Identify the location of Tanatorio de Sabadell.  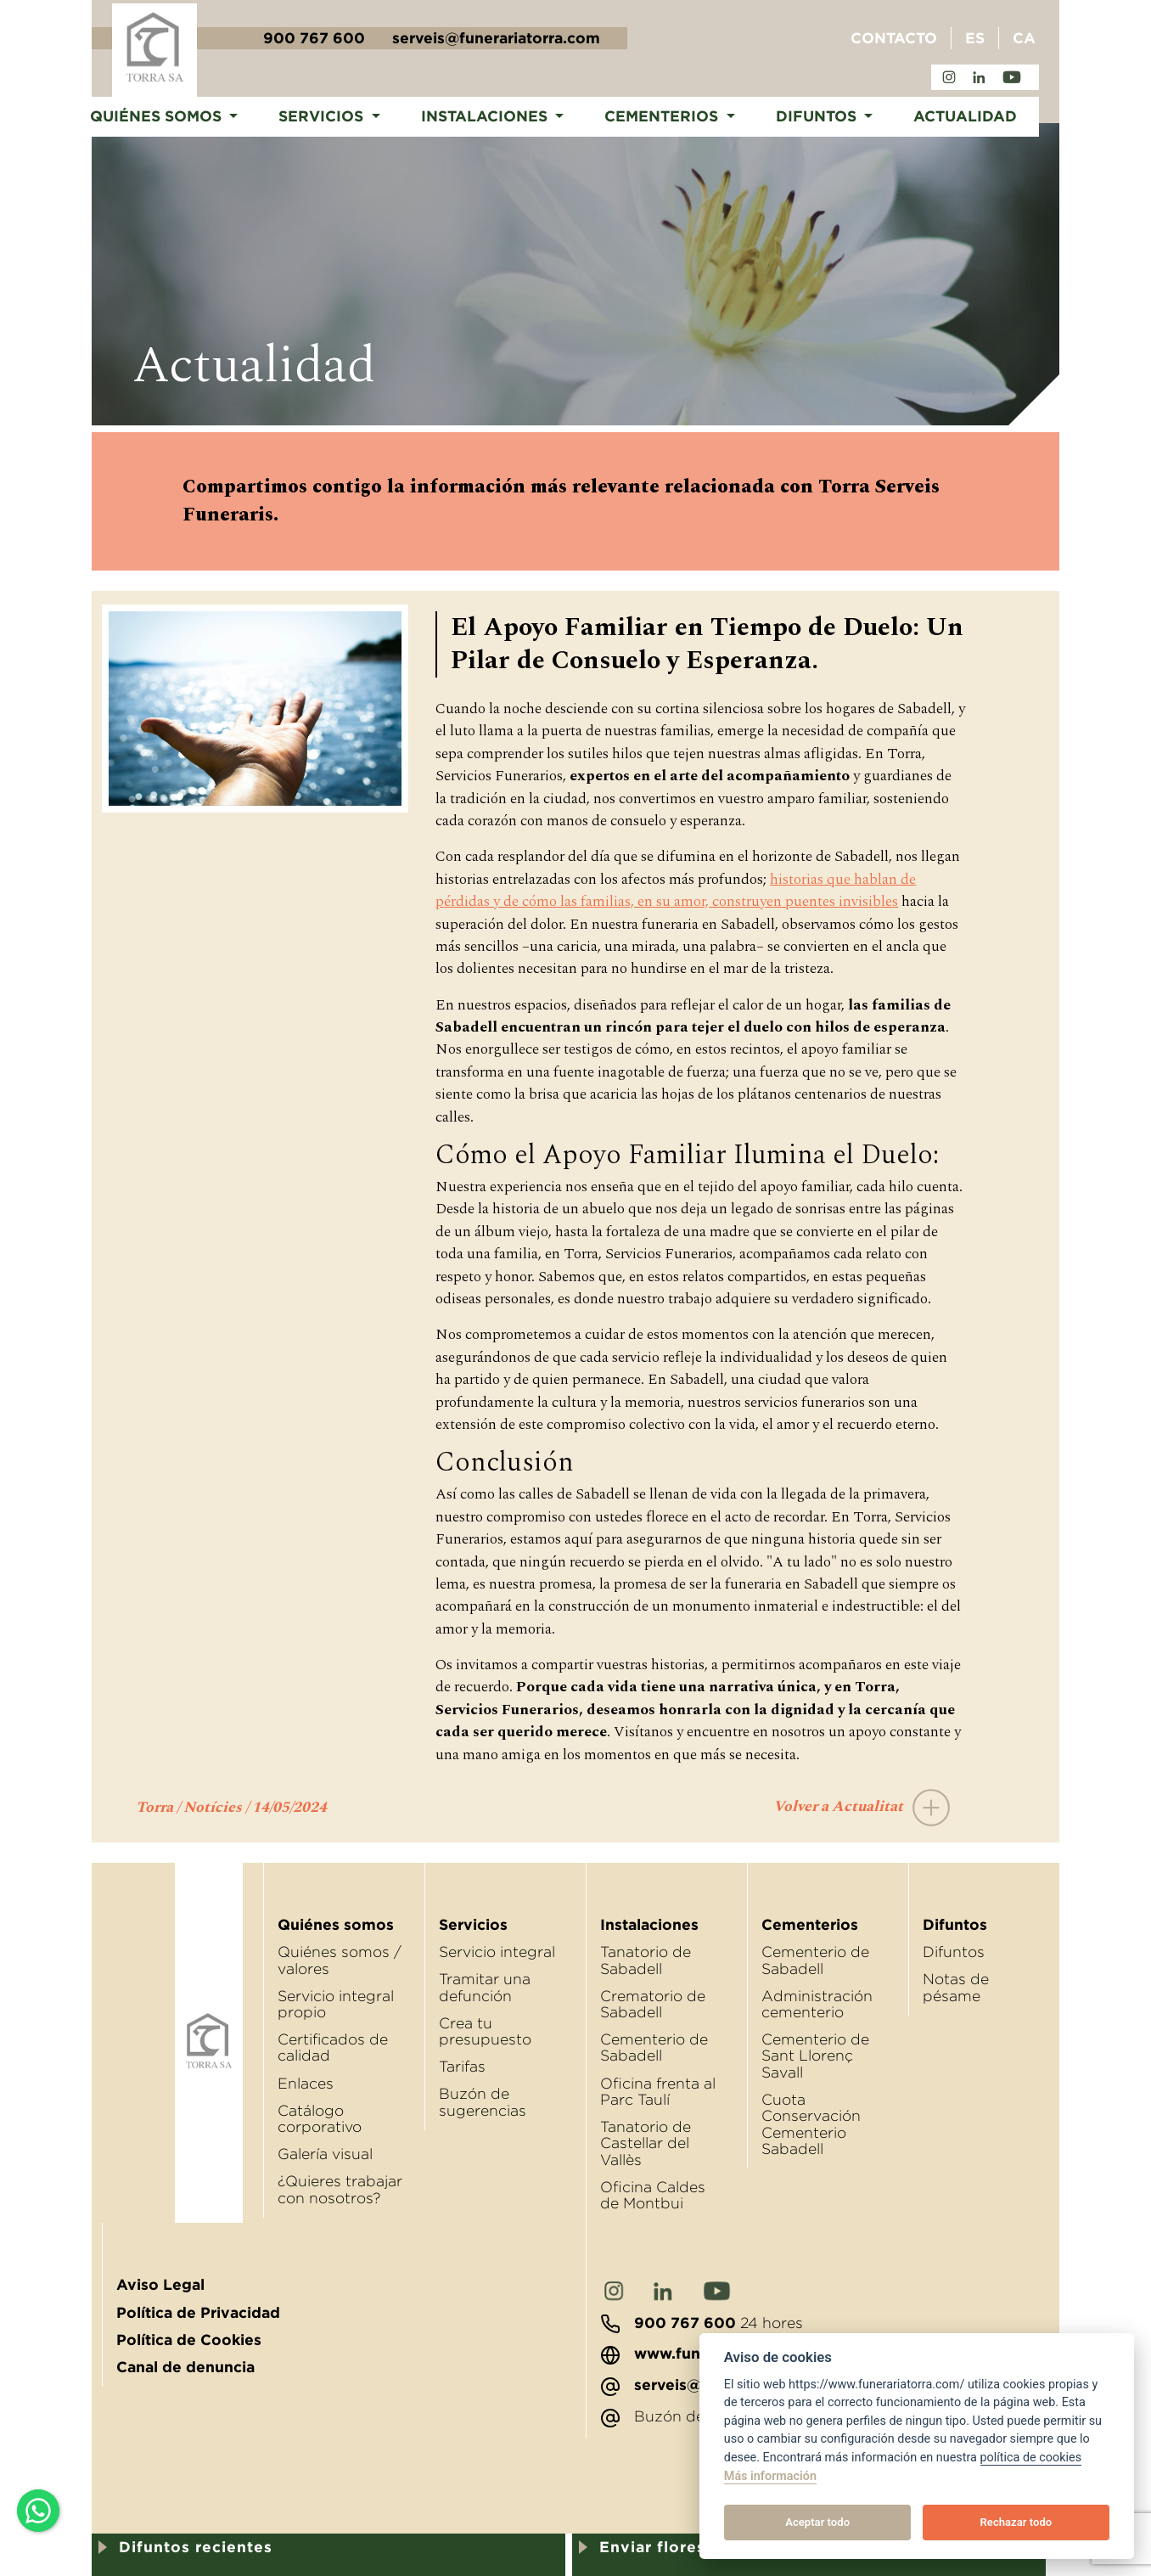
(645, 1960).